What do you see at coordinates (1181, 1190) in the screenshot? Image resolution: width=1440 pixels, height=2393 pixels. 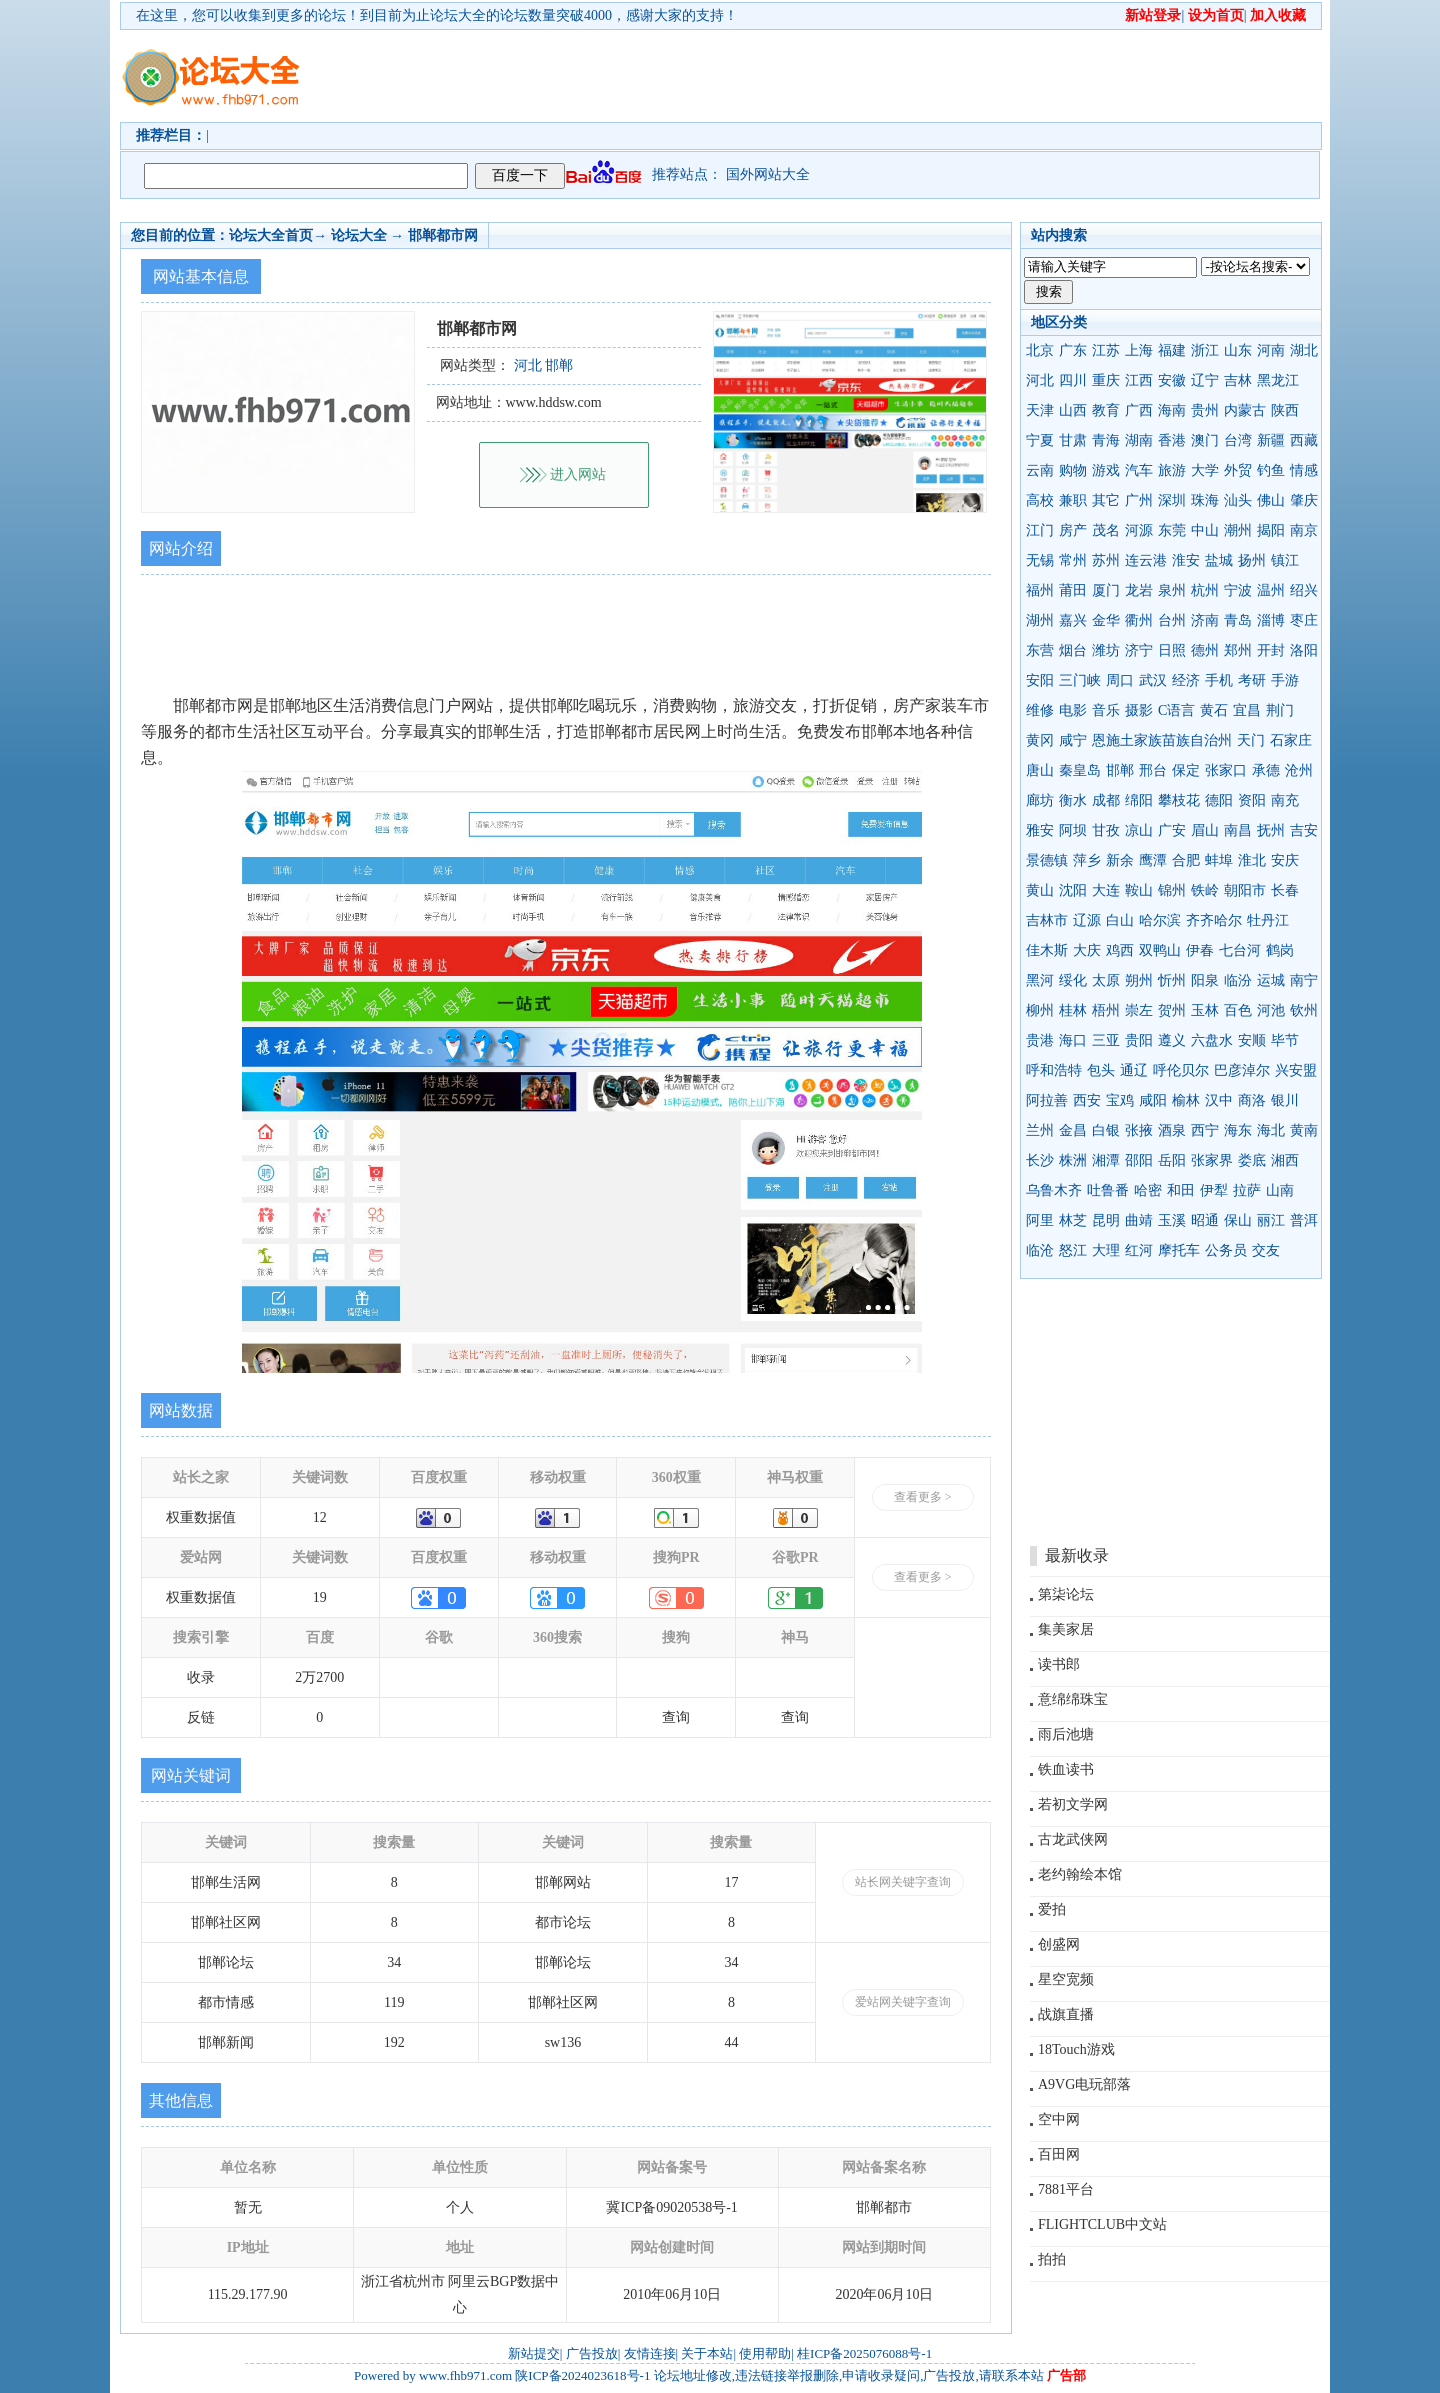 I see `和田` at bounding box center [1181, 1190].